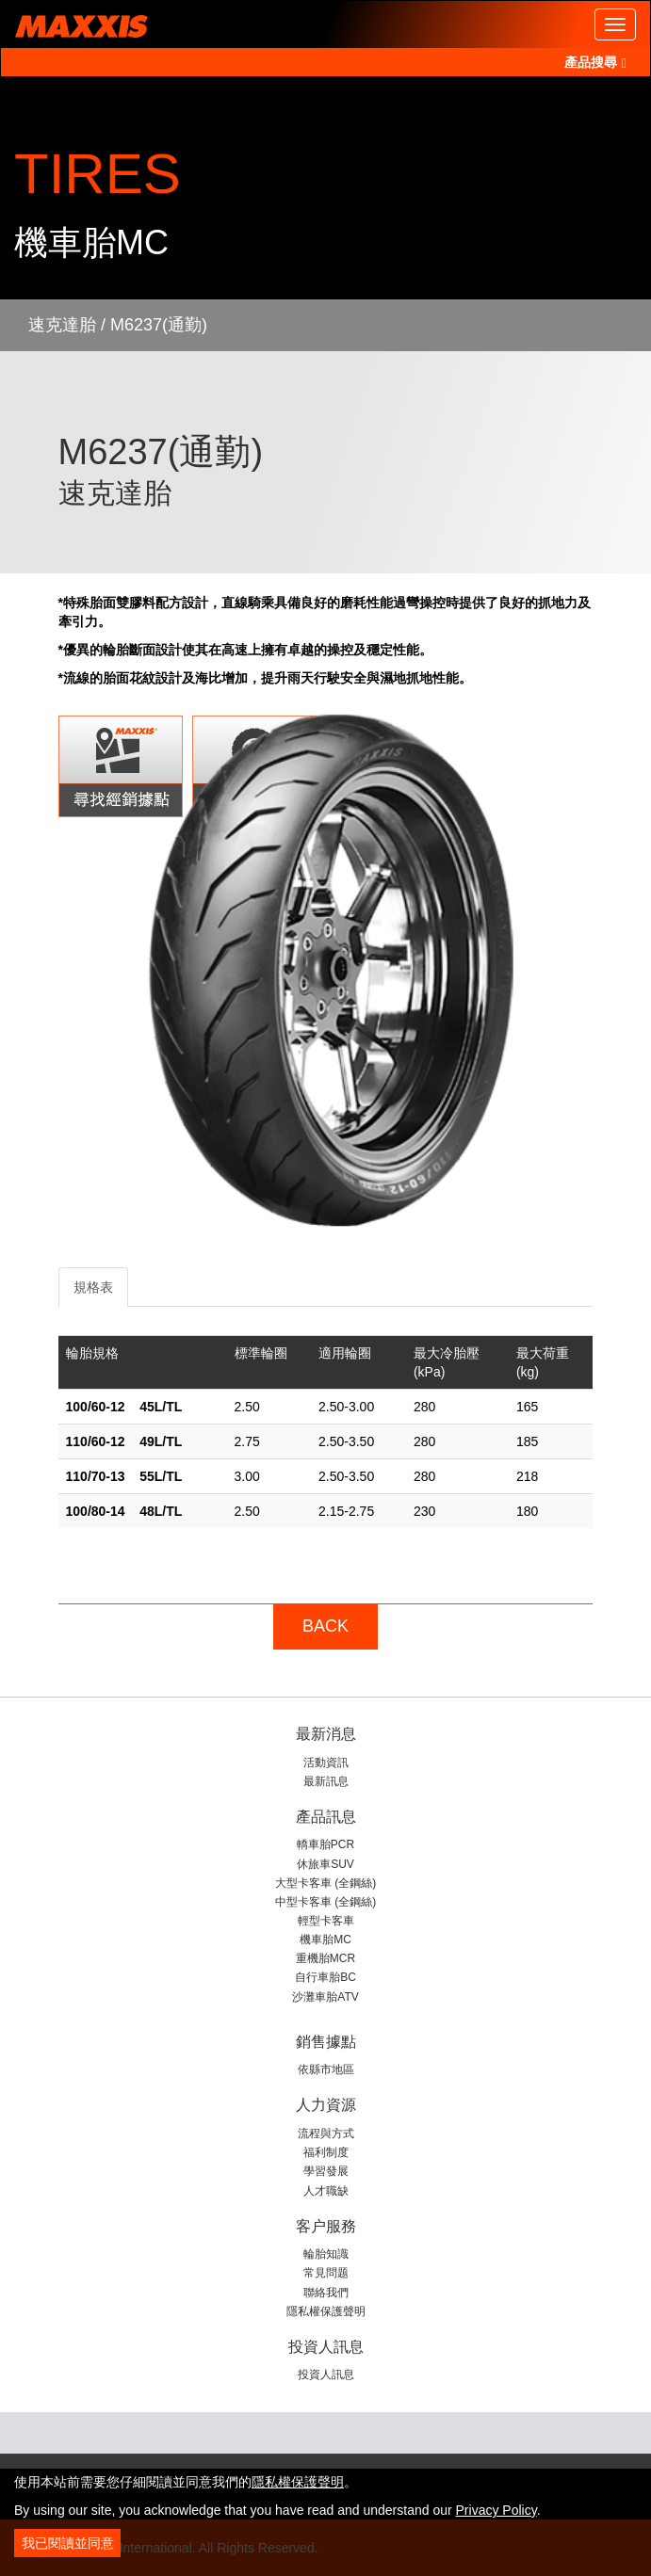 The height and width of the screenshot is (2576, 651). Describe the element at coordinates (325, 1864) in the screenshot. I see `休旅車SUV` at that location.